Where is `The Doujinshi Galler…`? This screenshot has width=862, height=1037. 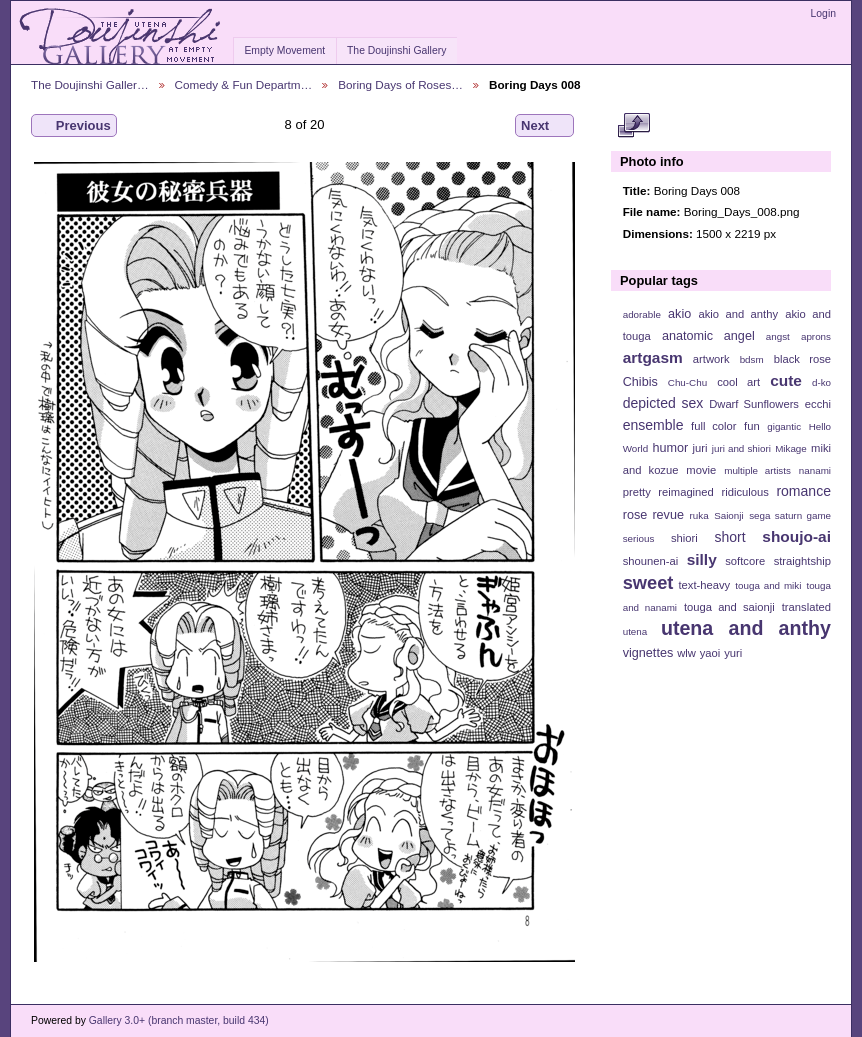
The Doujinshi Galler… is located at coordinates (90, 84).